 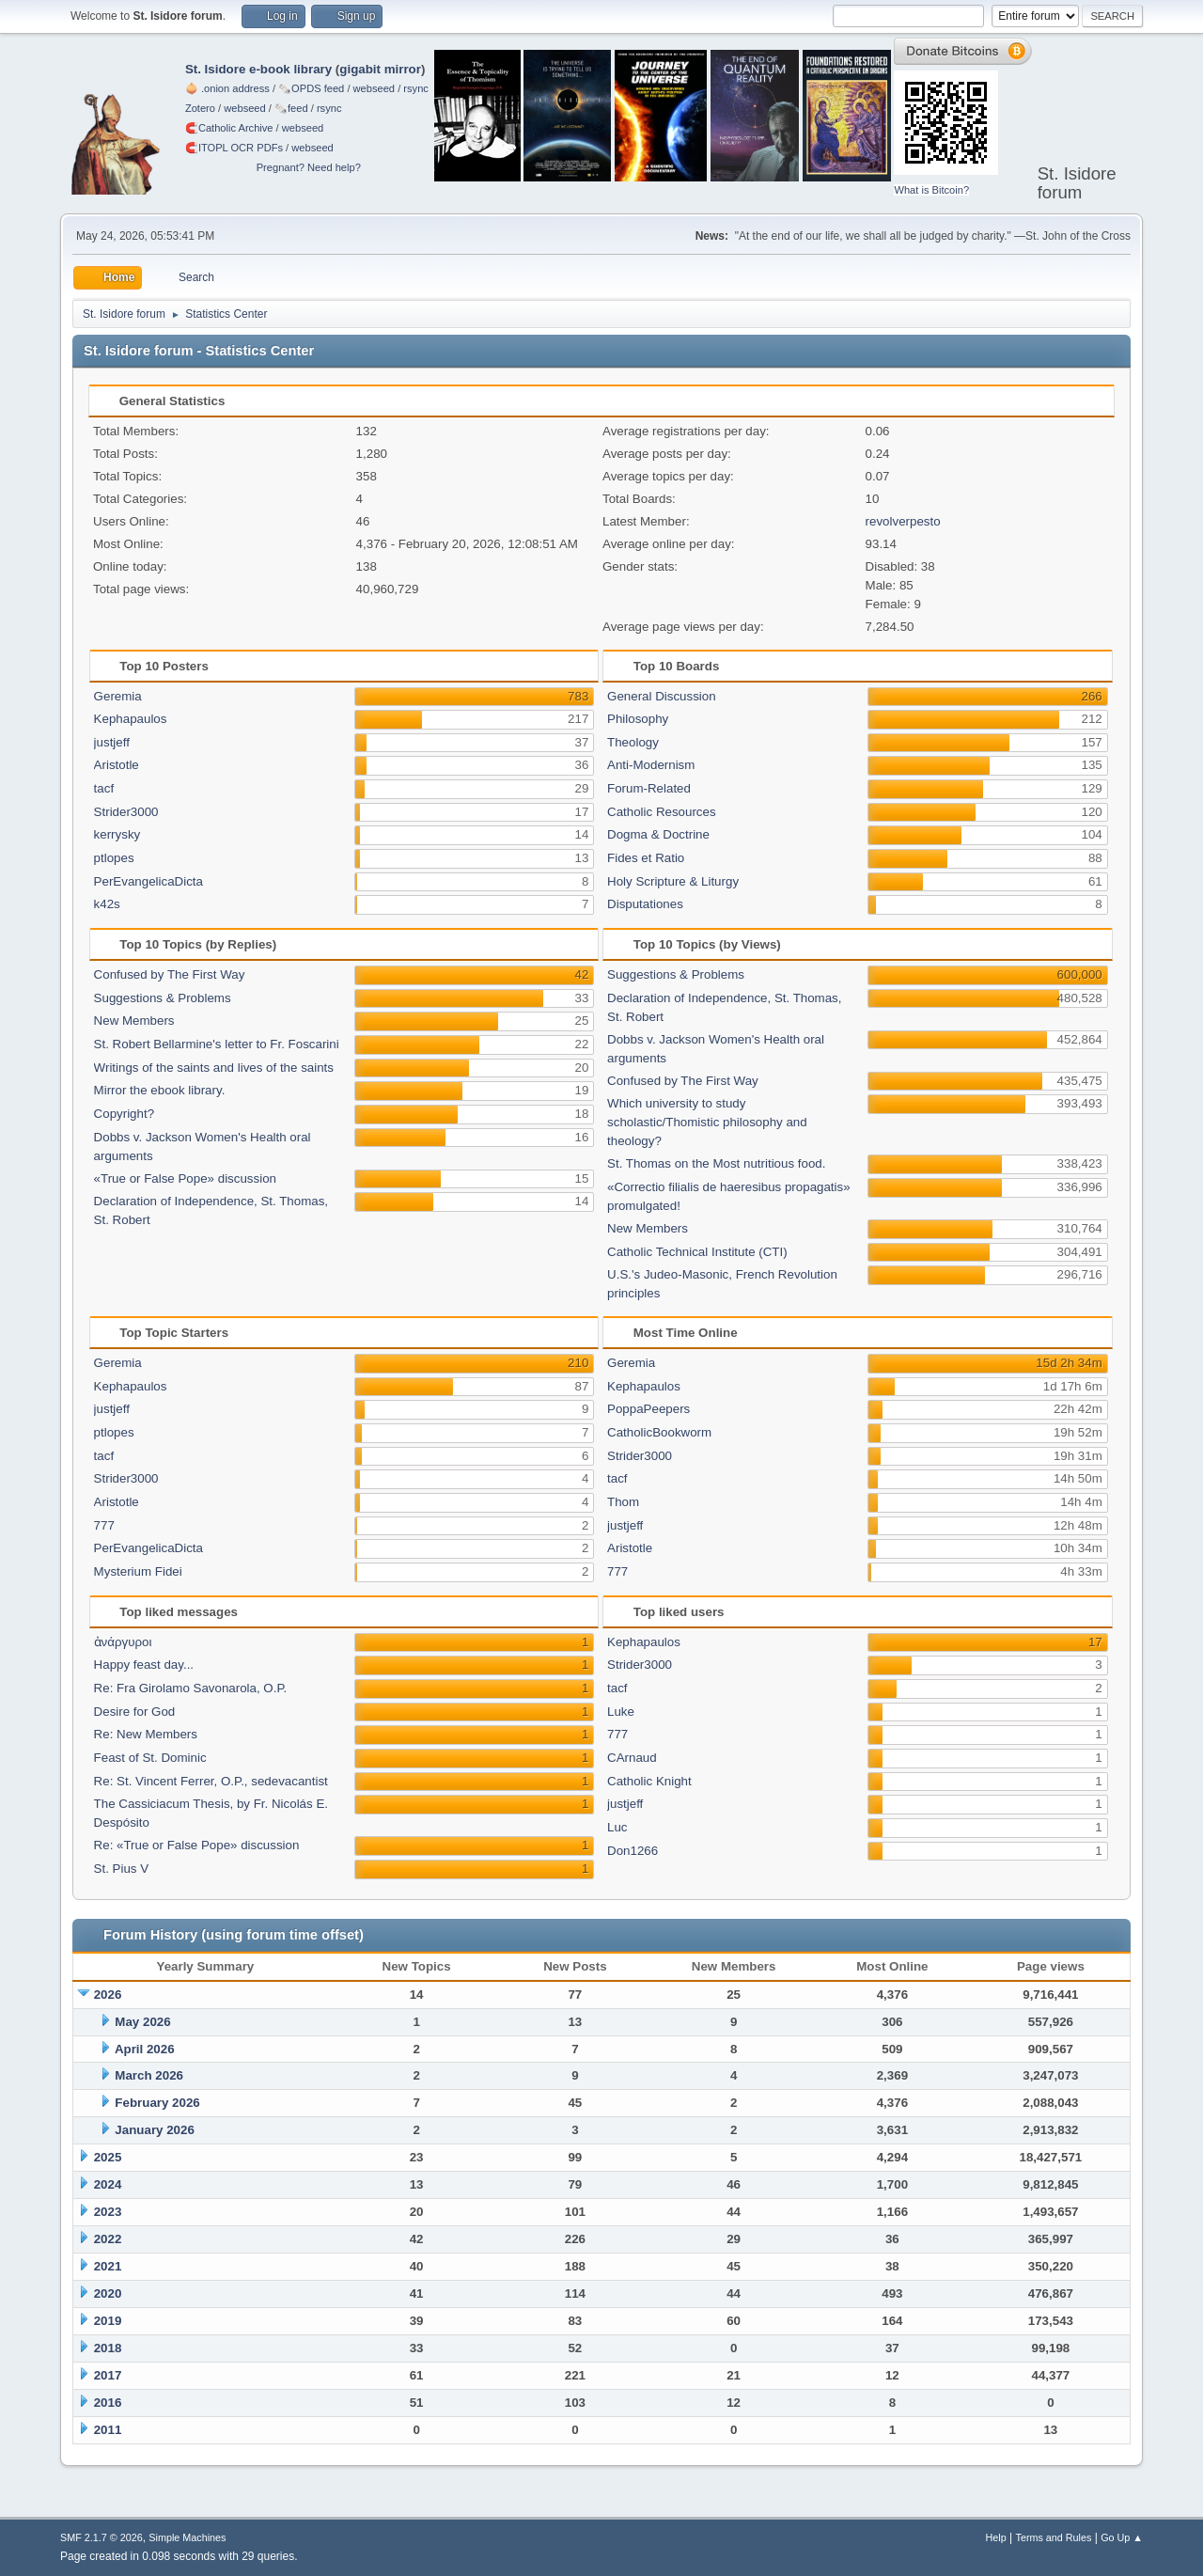 I want to click on January 2026, so click(x=154, y=2130).